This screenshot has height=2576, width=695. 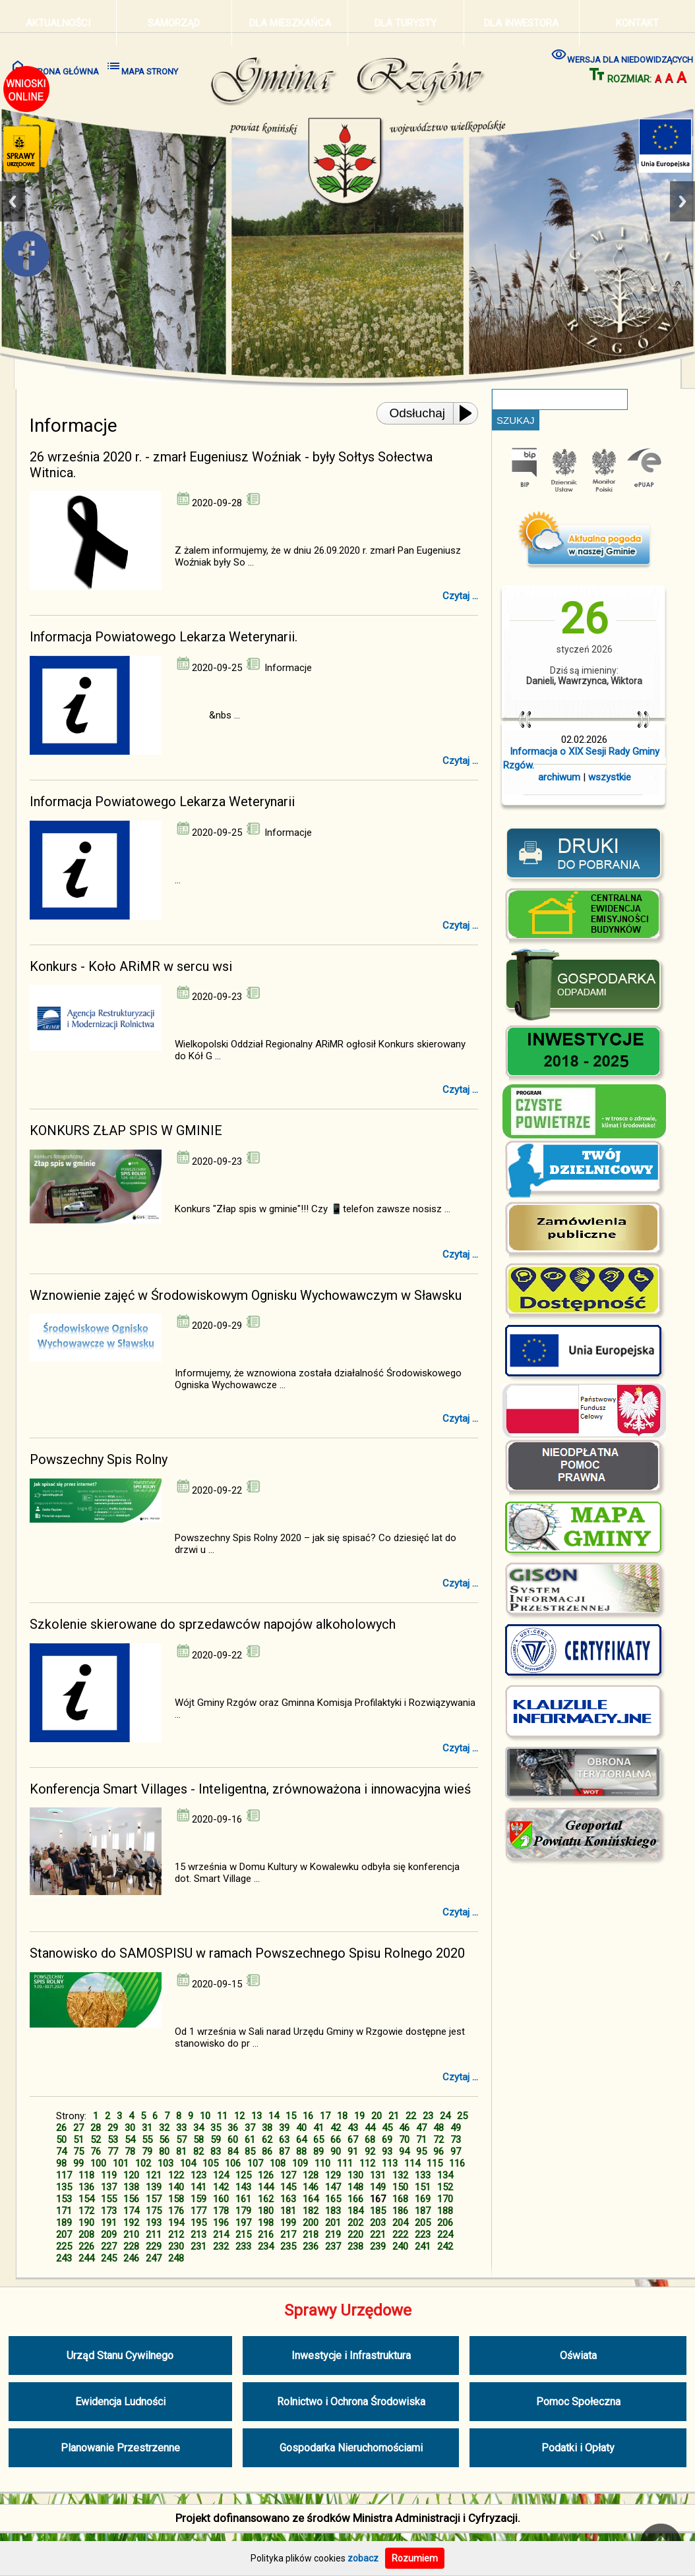 What do you see at coordinates (278, 2163) in the screenshot?
I see `108` at bounding box center [278, 2163].